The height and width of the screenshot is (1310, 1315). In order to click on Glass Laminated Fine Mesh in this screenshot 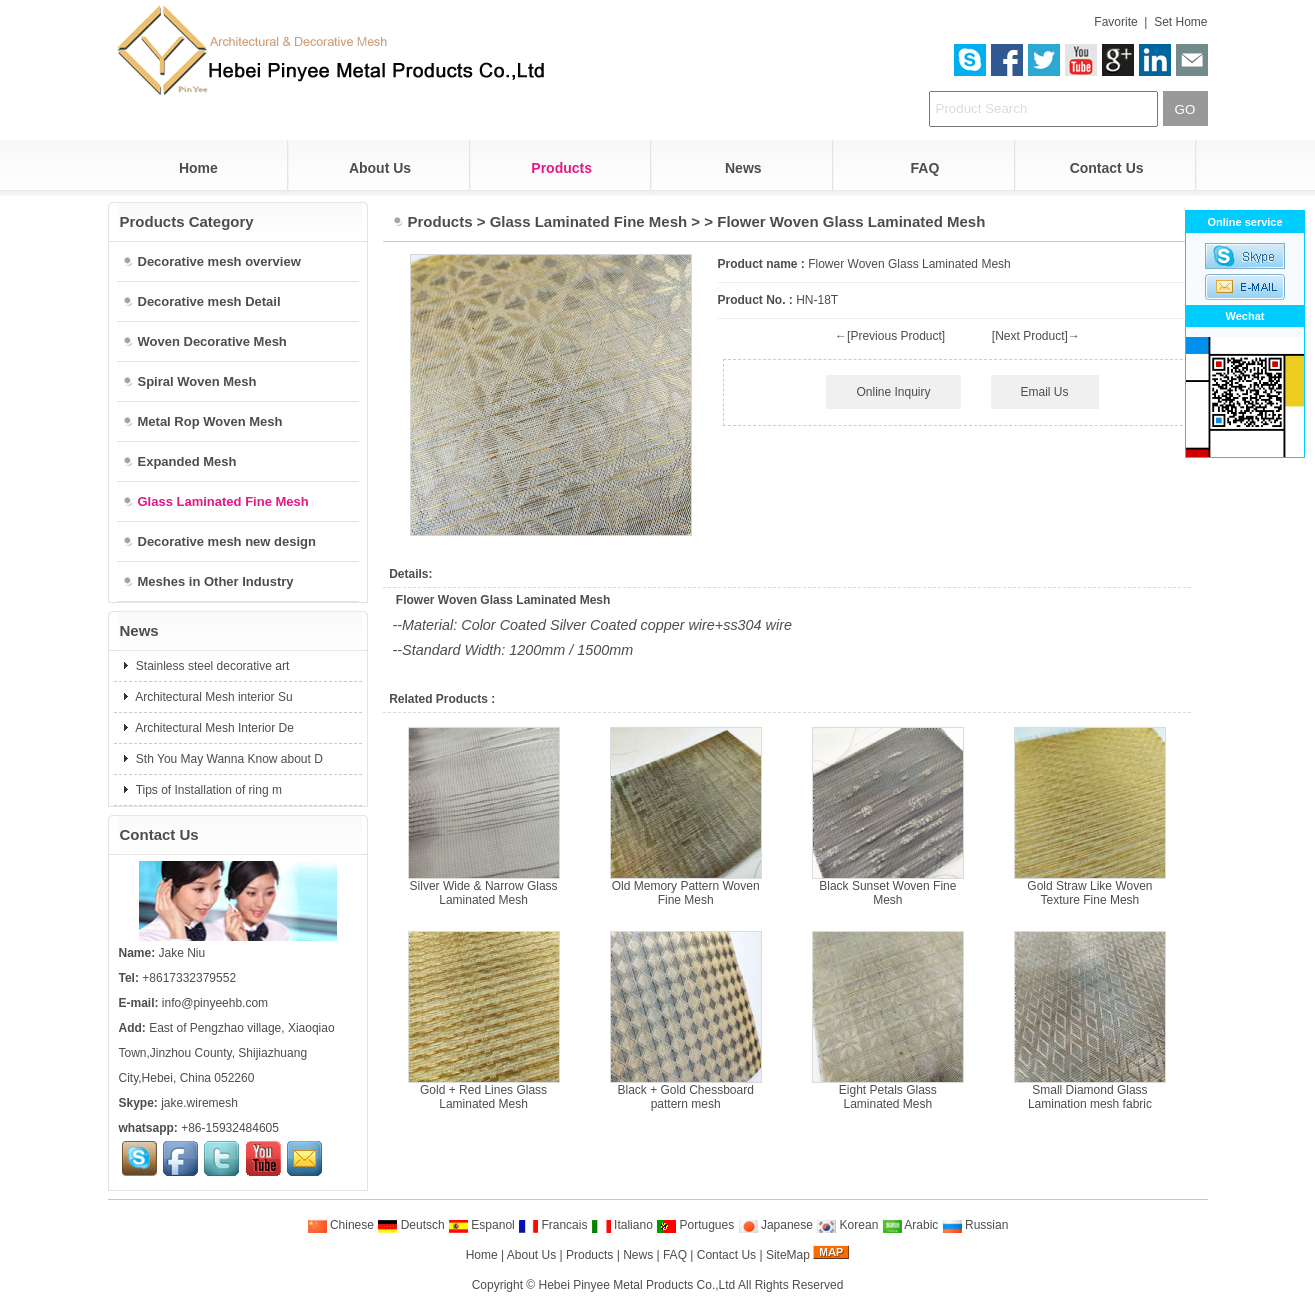, I will do `click(589, 221)`.